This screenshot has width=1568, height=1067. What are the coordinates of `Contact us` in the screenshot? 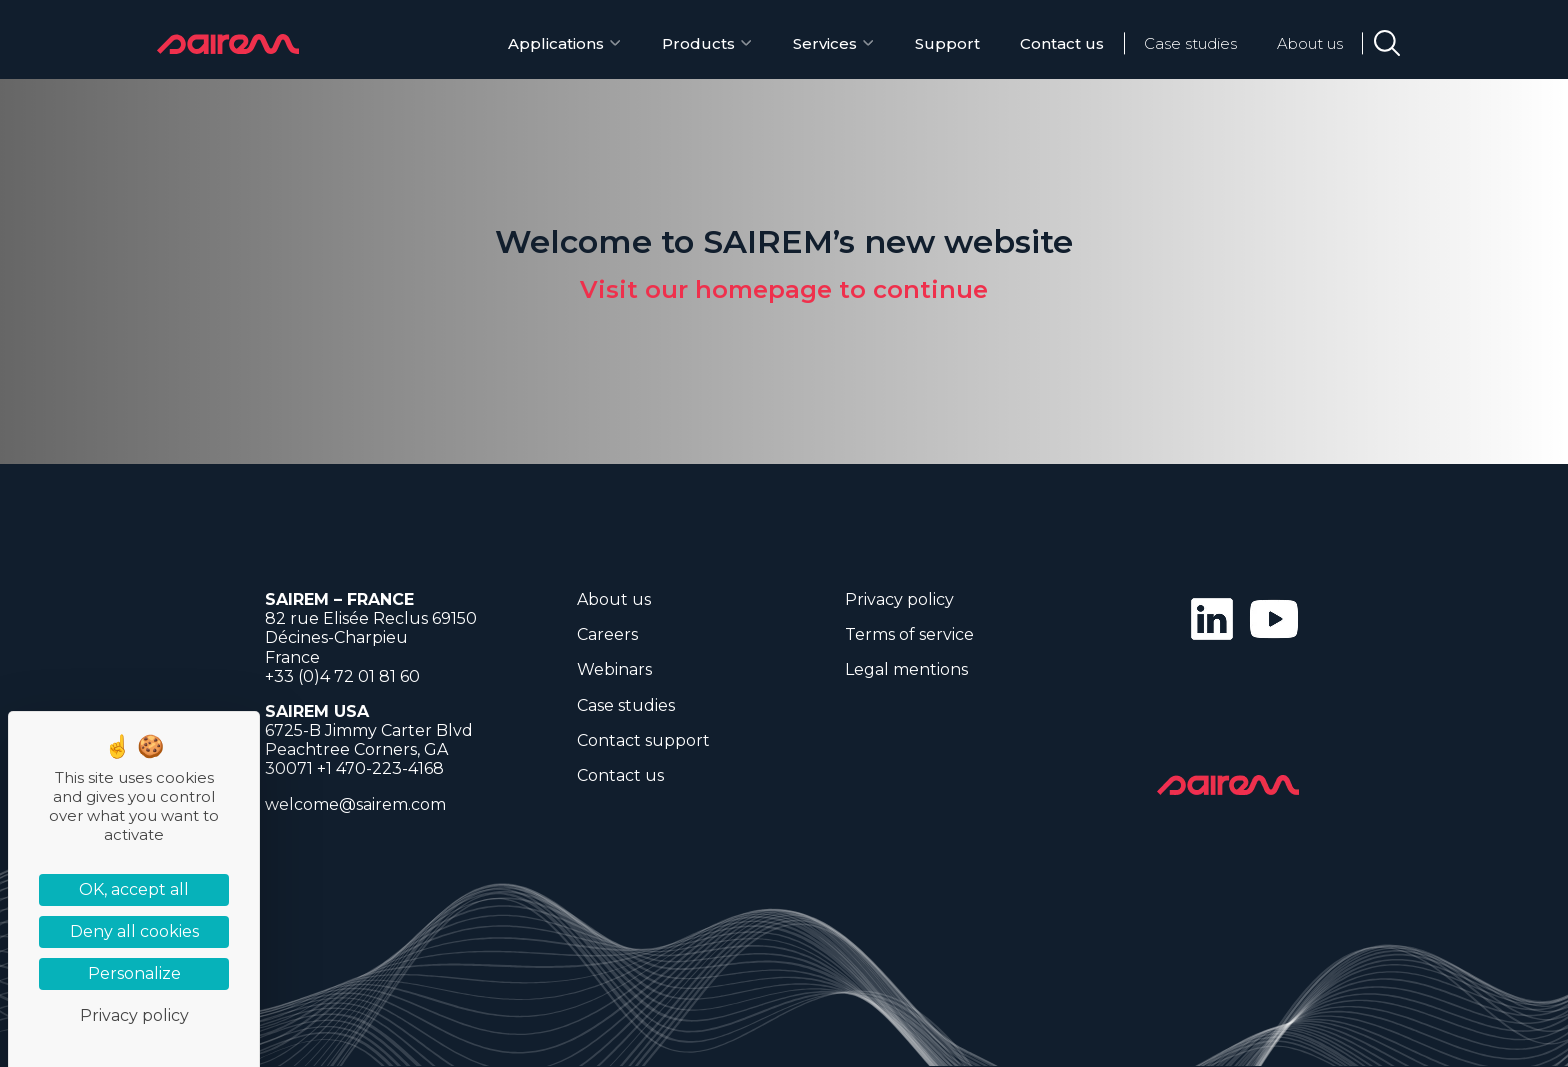 It's located at (1062, 43).